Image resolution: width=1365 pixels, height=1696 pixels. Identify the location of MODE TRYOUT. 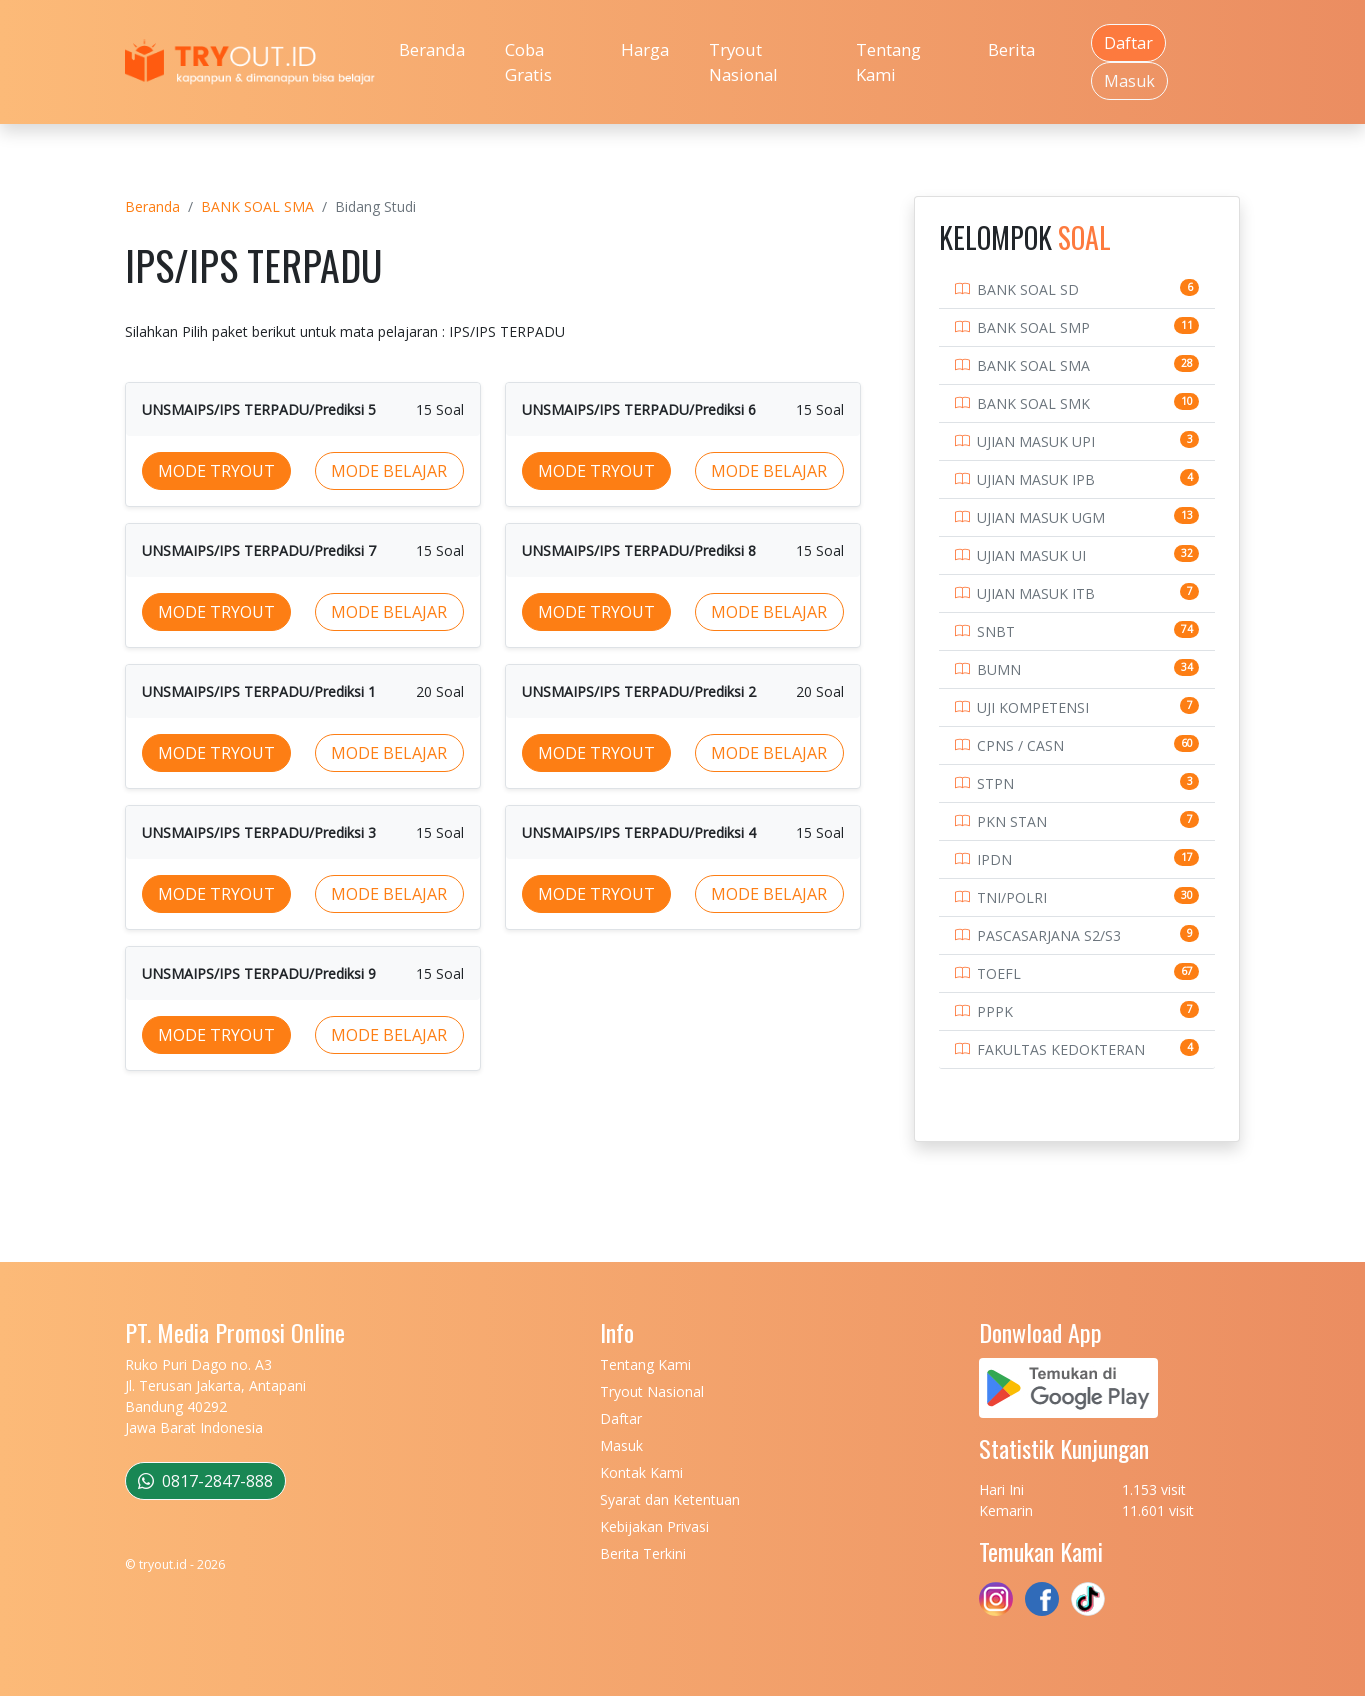
(216, 471).